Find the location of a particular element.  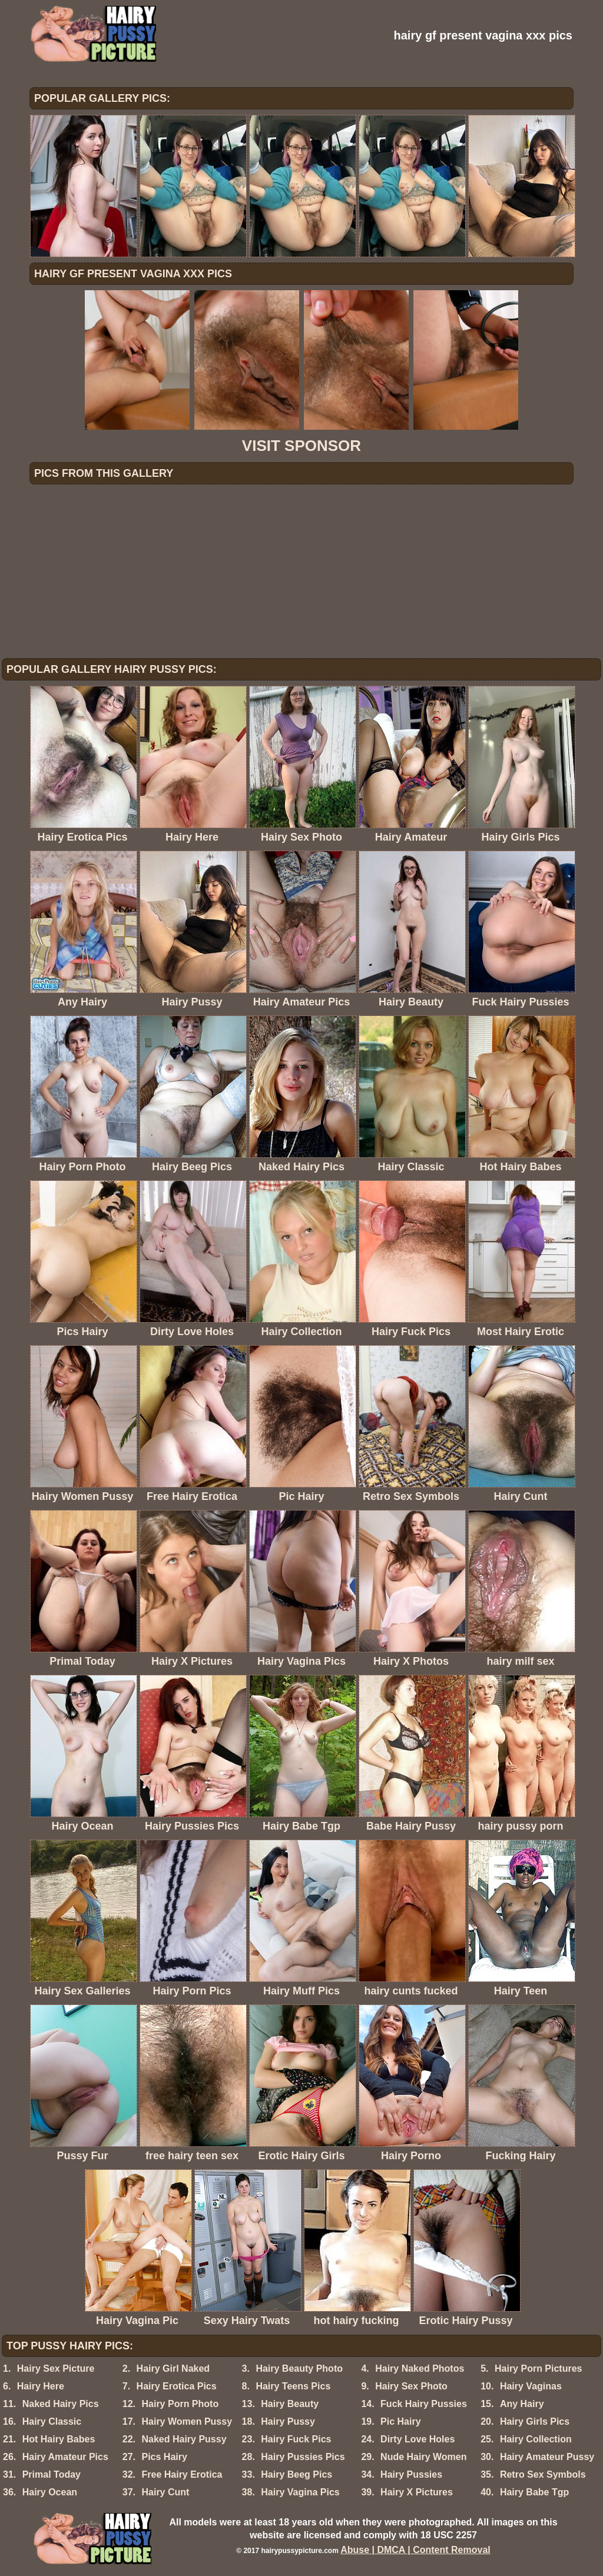

Hairy Naked Photos is located at coordinates (419, 2368).